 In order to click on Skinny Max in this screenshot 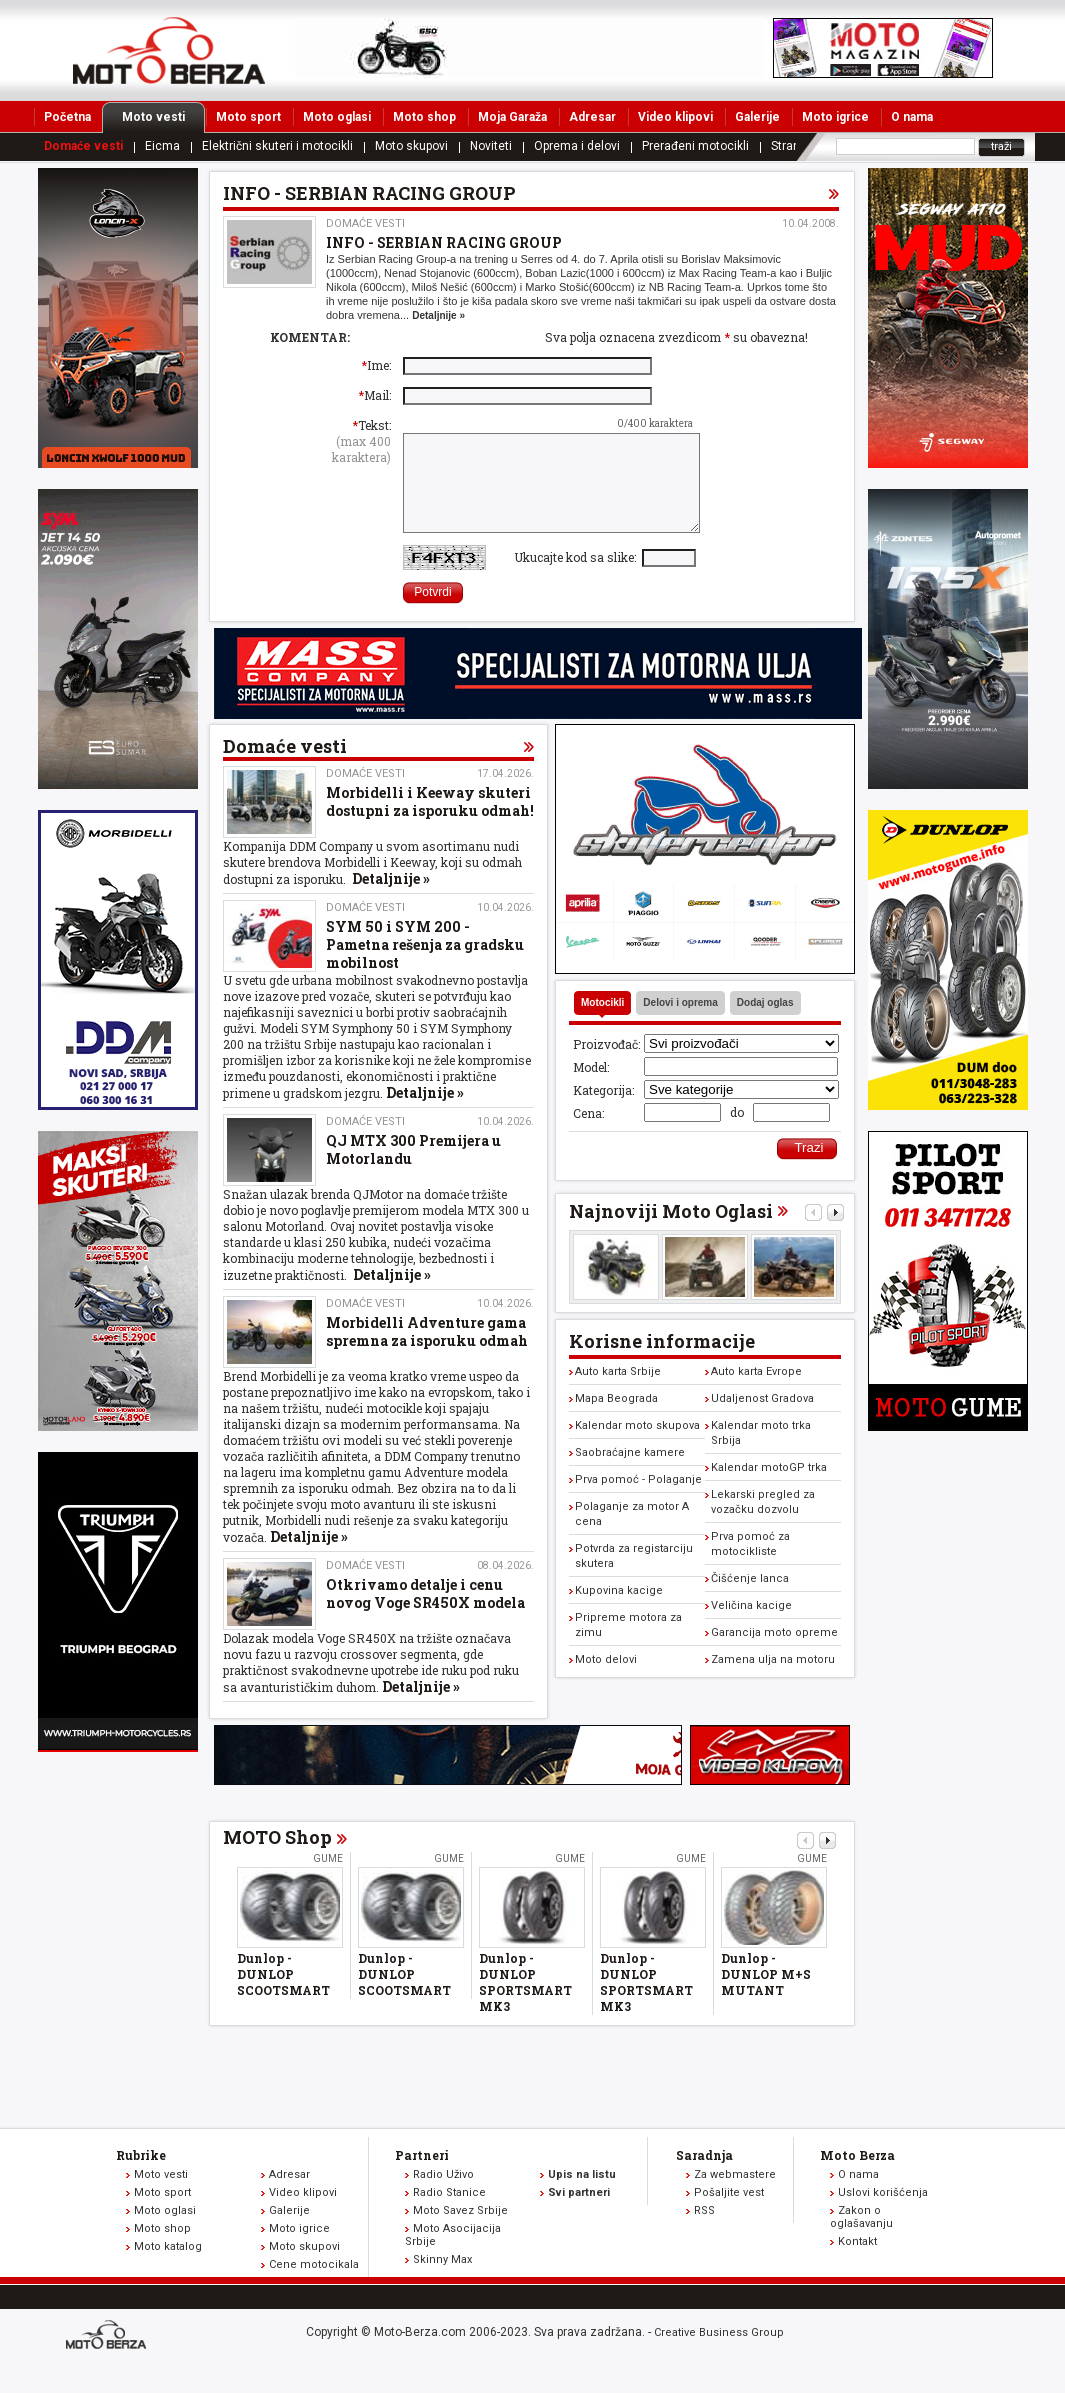, I will do `click(442, 2280)`.